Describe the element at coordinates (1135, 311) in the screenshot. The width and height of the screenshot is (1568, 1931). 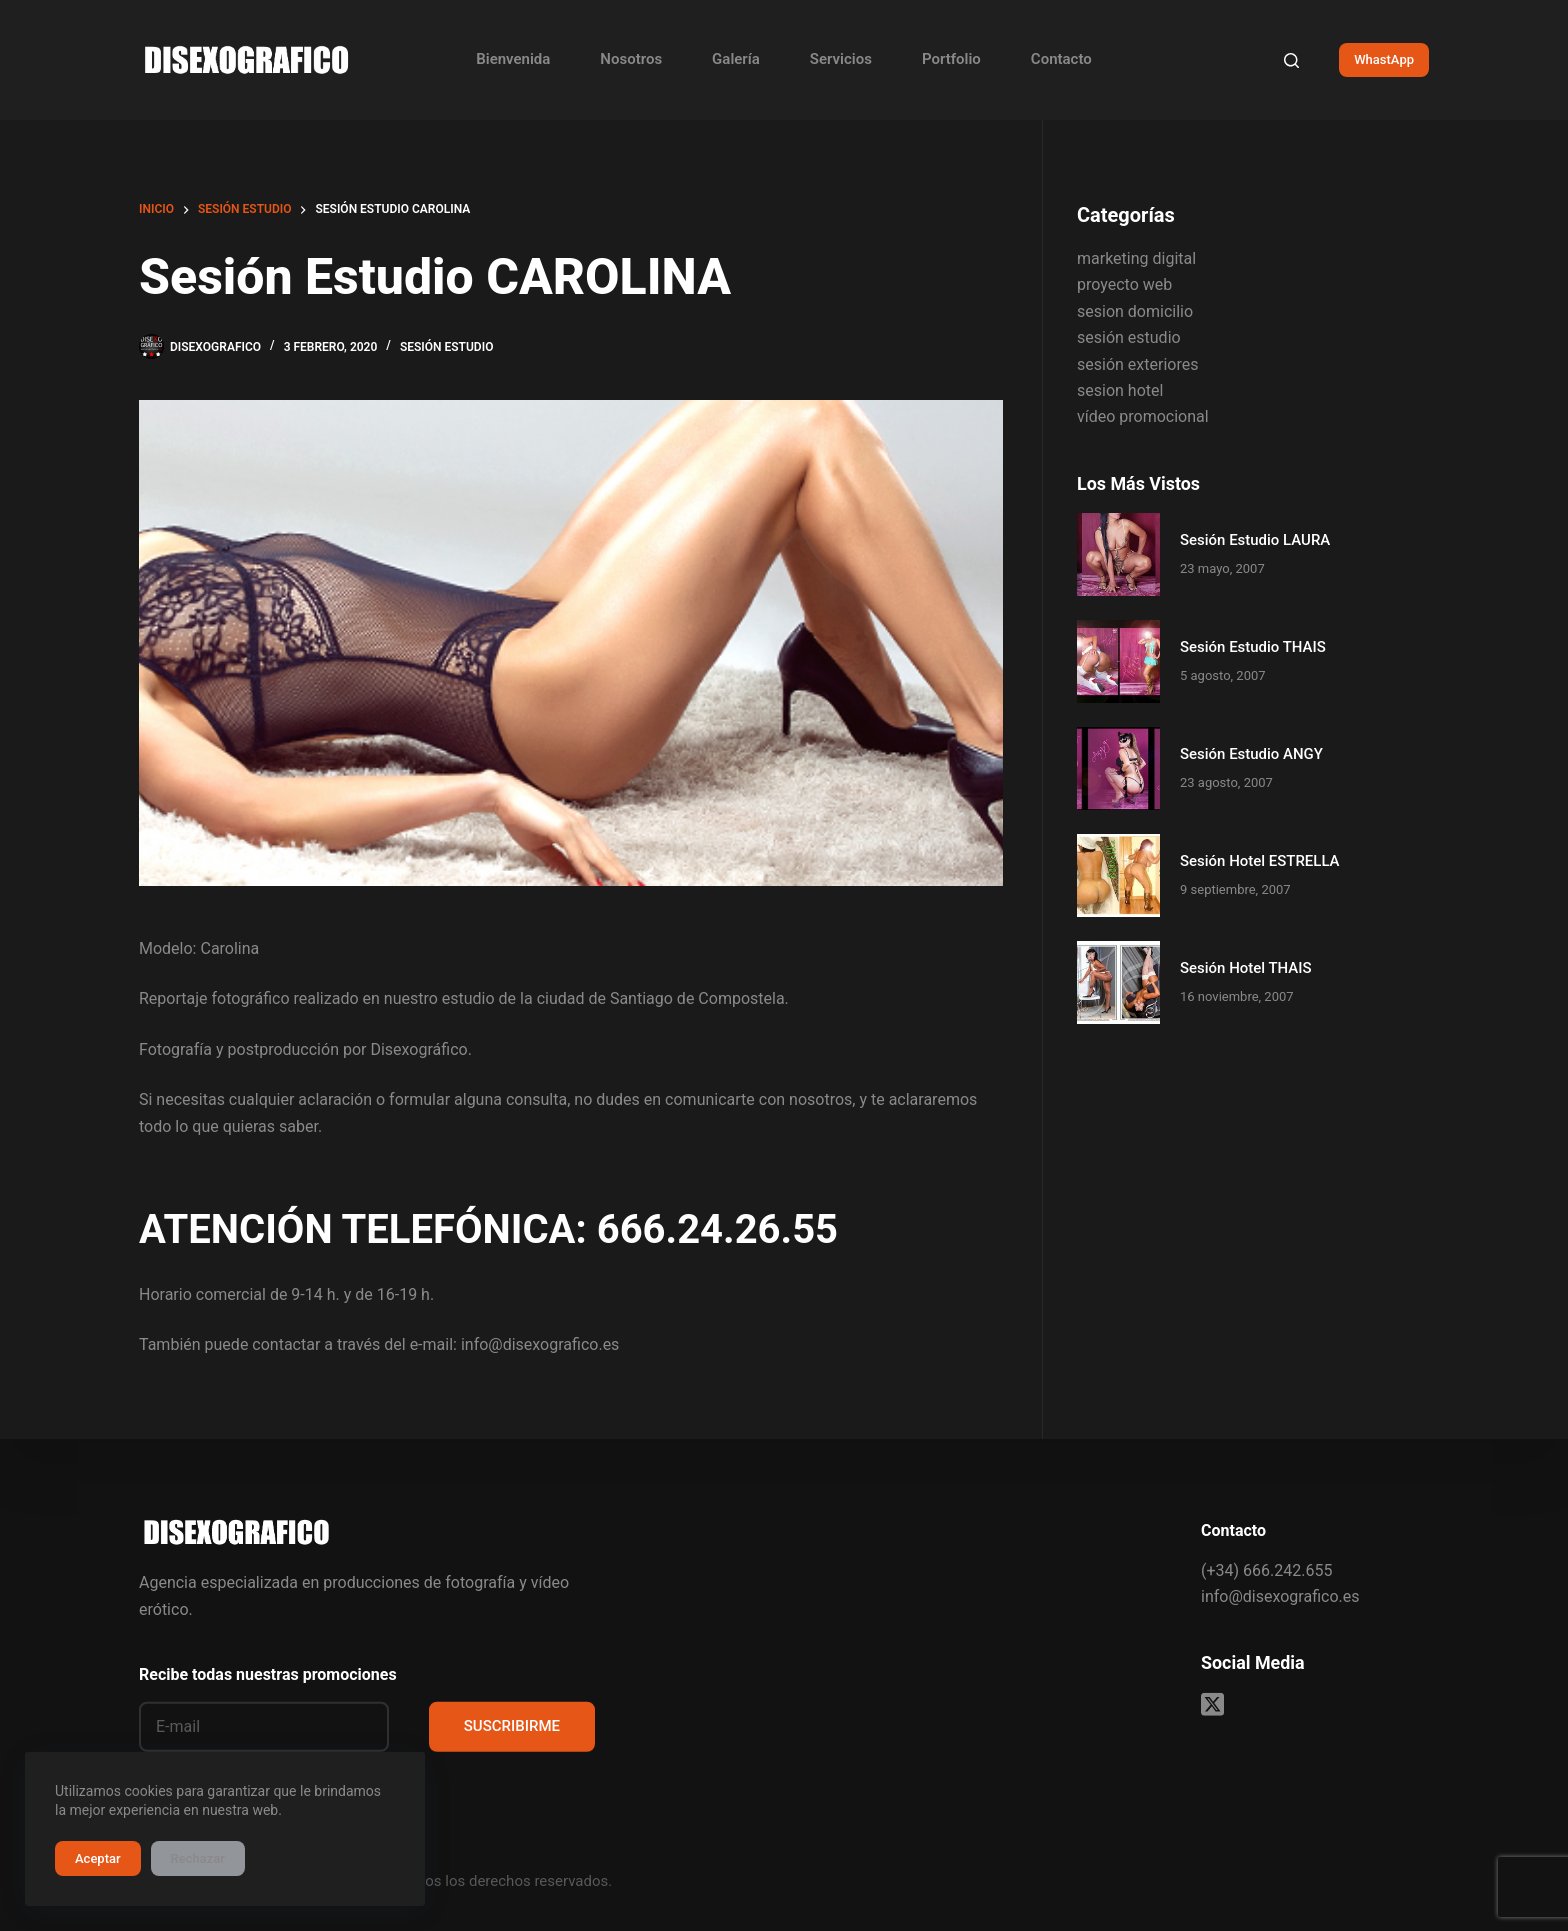
I see `sesion domicilio` at that location.